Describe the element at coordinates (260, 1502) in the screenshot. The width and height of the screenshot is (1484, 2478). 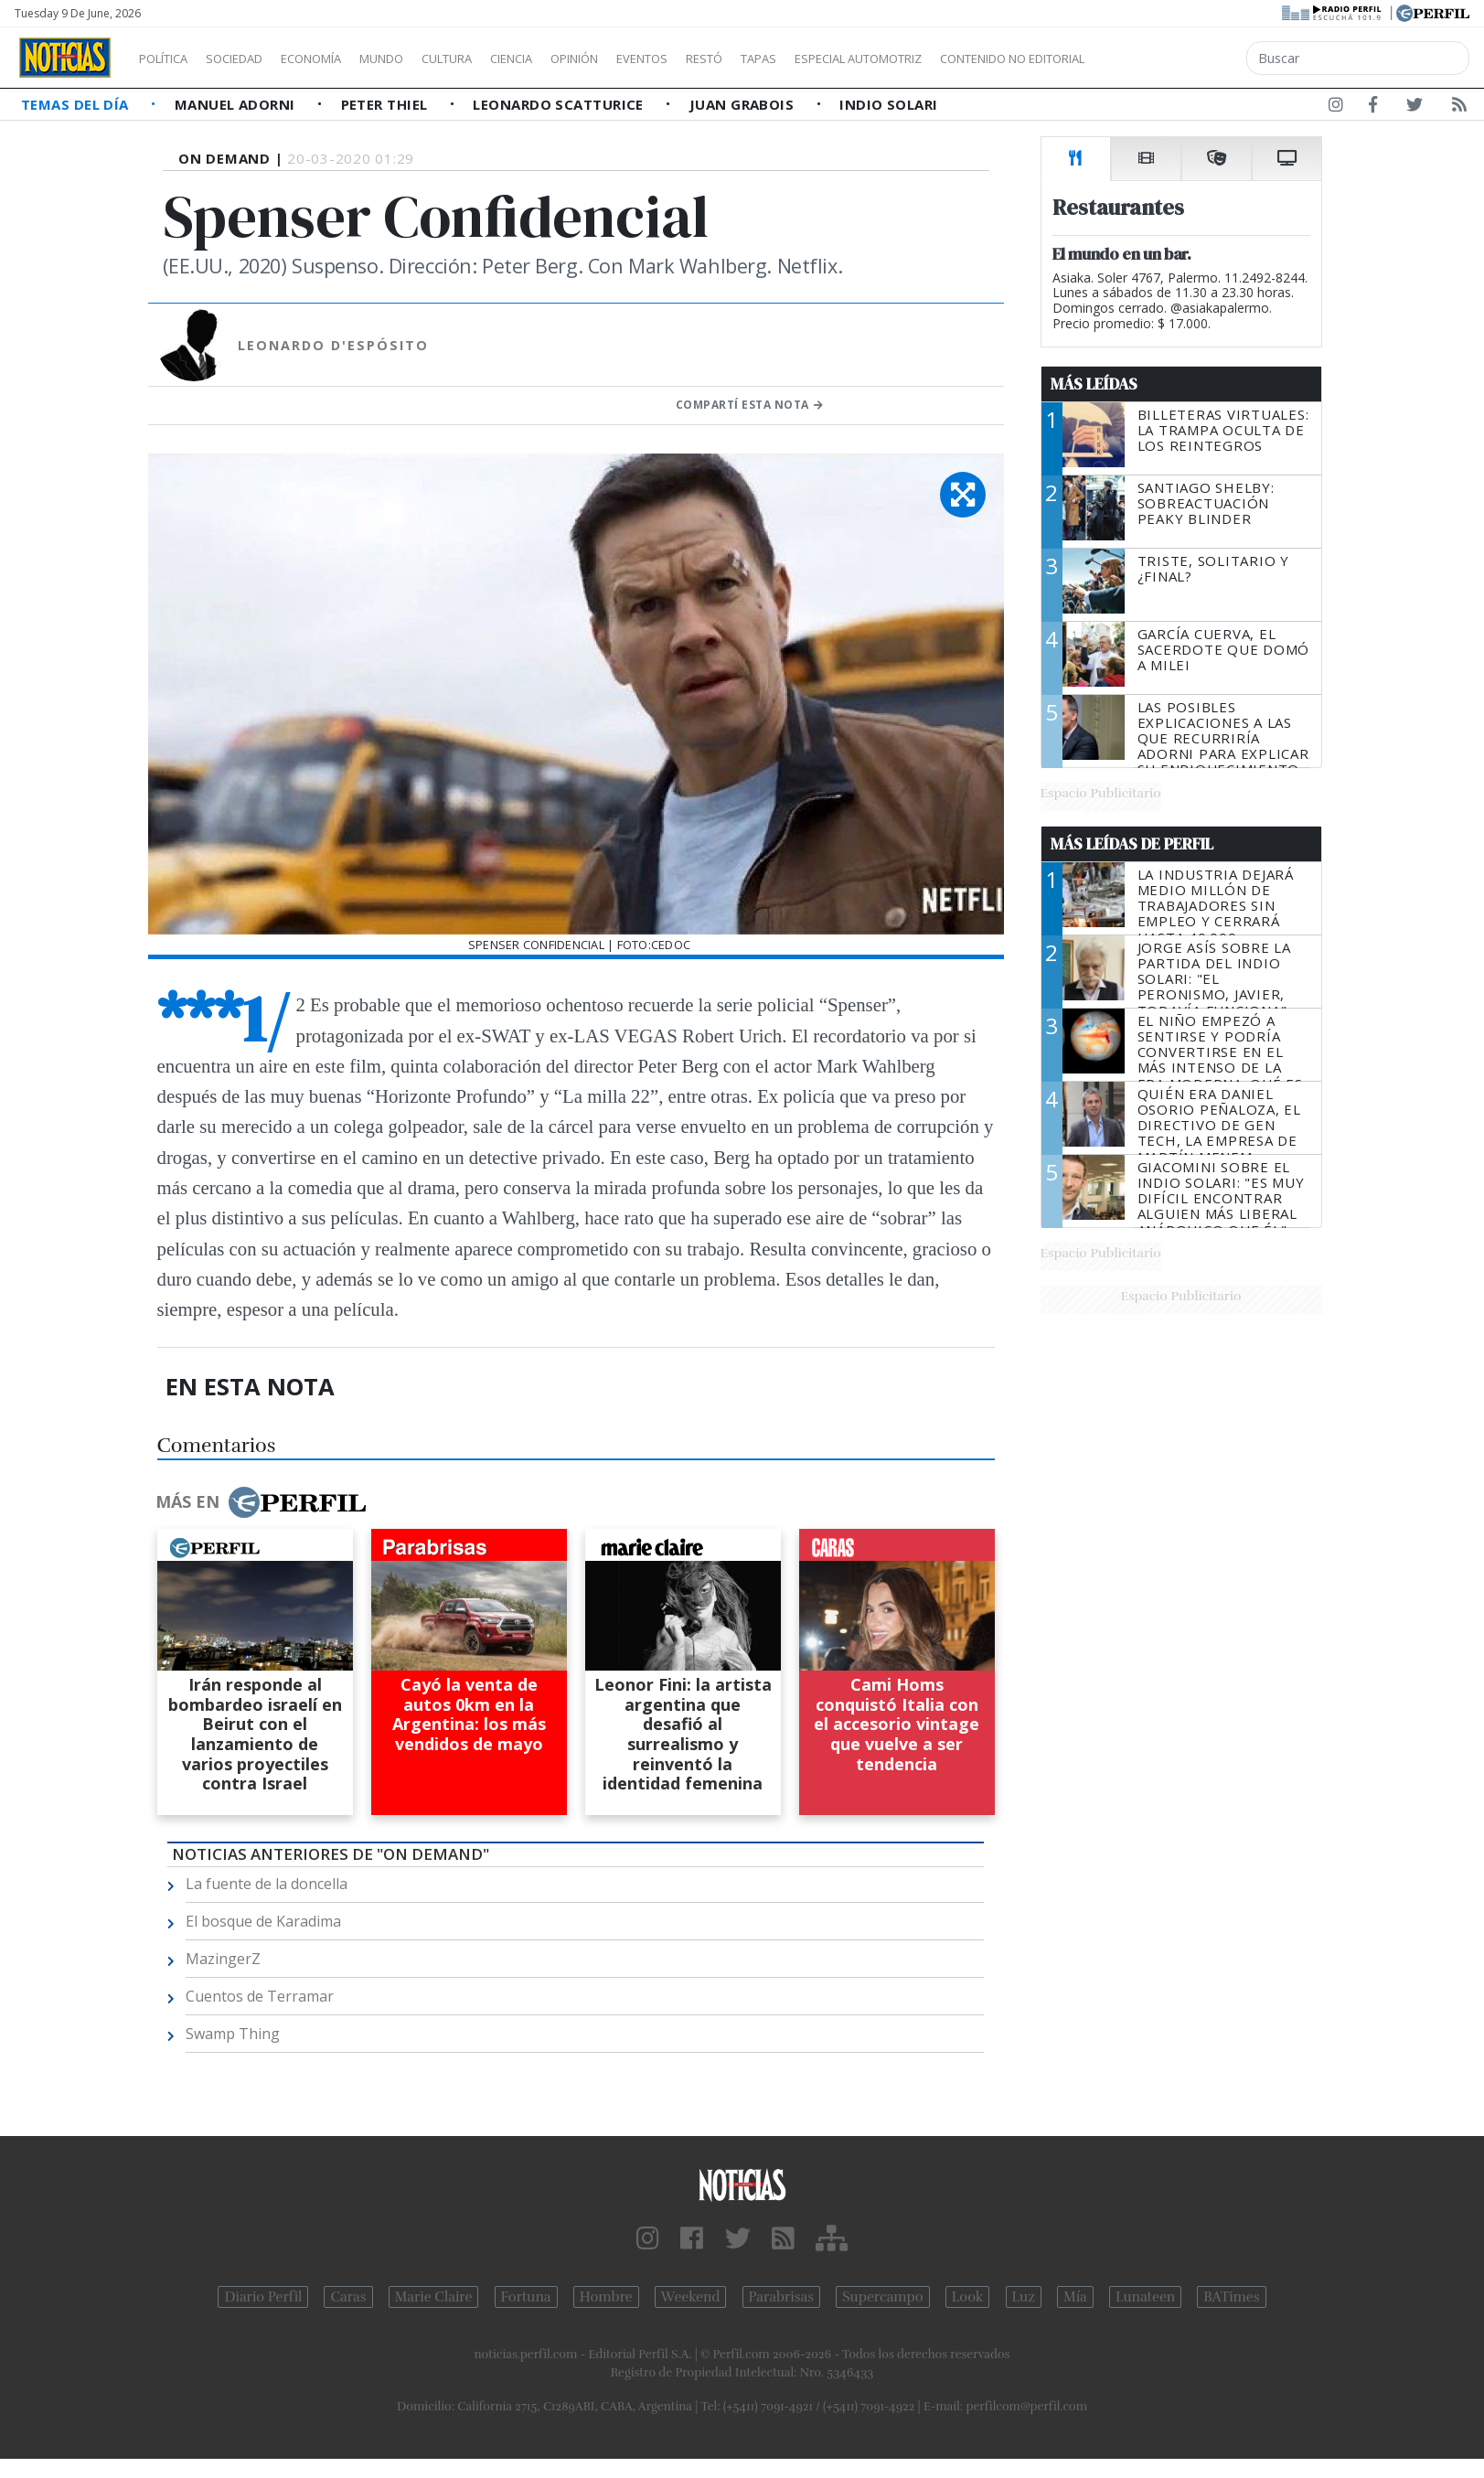
I see `Más en` at that location.